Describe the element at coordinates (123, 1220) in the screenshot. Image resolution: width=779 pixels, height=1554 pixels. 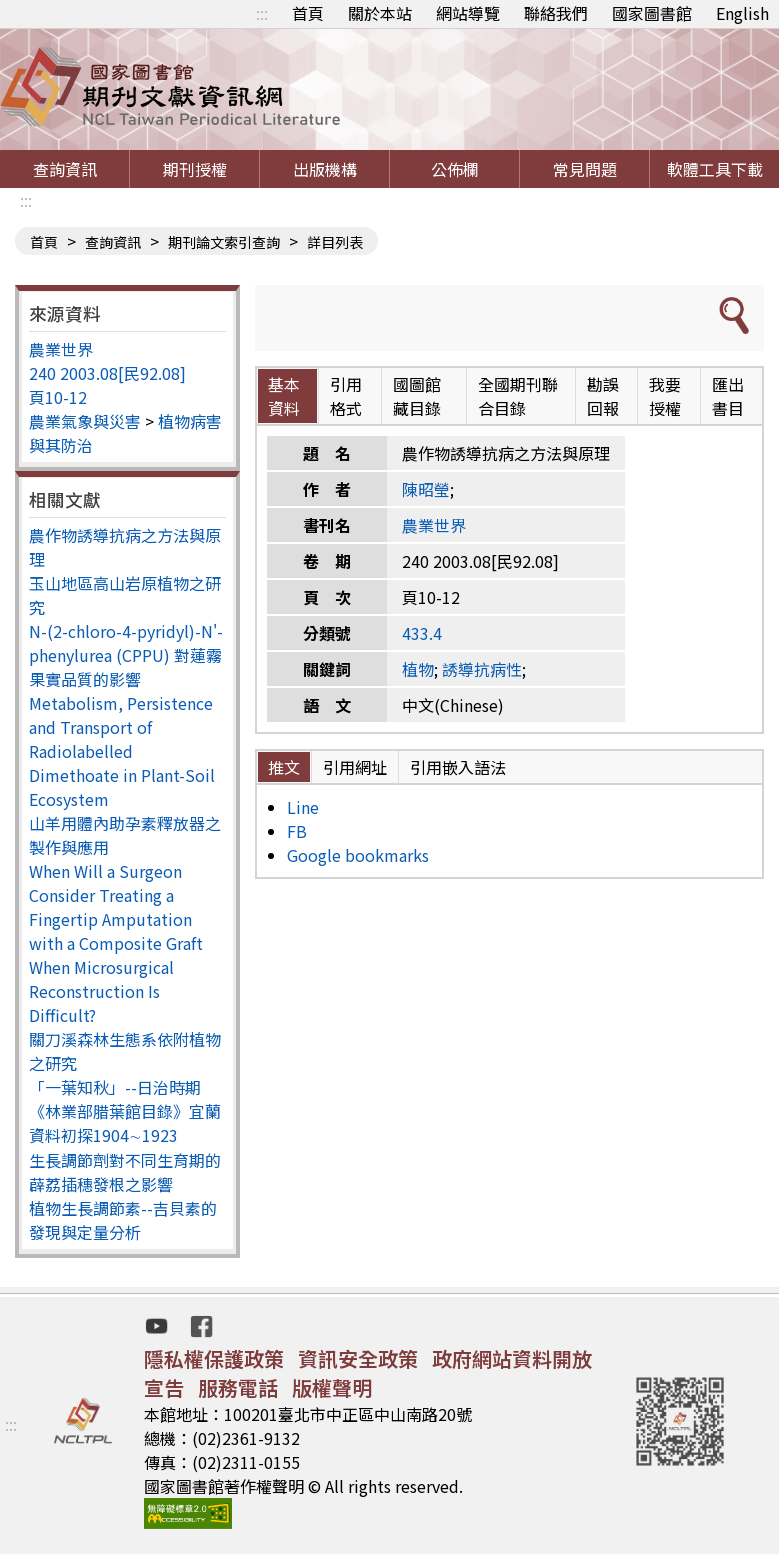
I see `植物生長調節素--吉貝素的發現與定量分析` at that location.